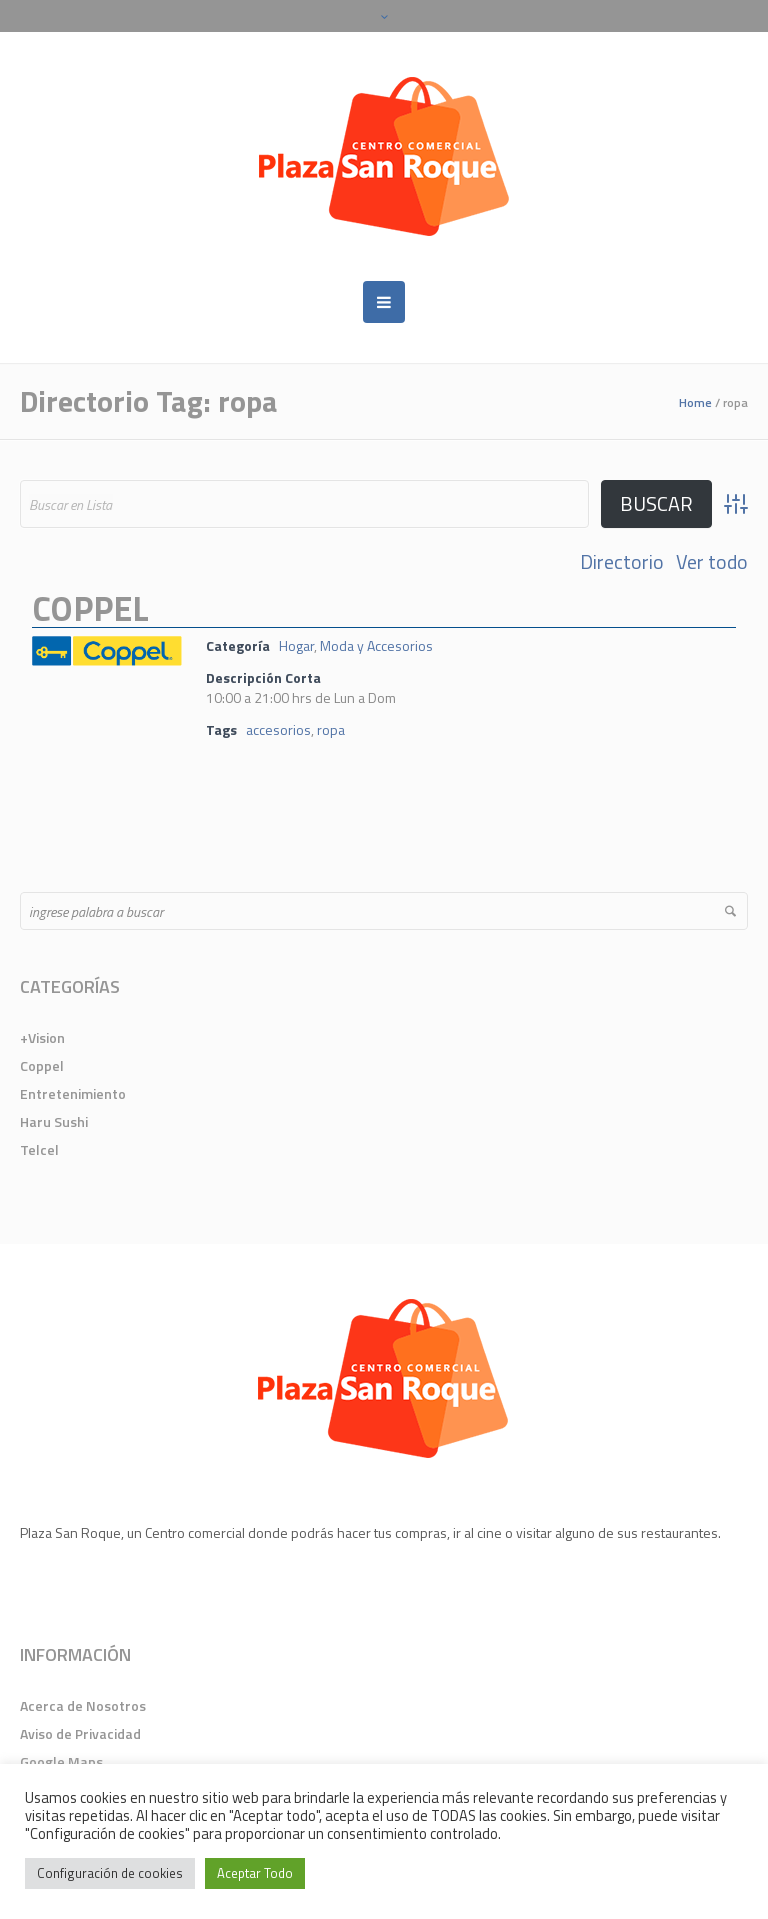 This screenshot has height=1919, width=768. What do you see at coordinates (61, 1761) in the screenshot?
I see `Google Maps` at bounding box center [61, 1761].